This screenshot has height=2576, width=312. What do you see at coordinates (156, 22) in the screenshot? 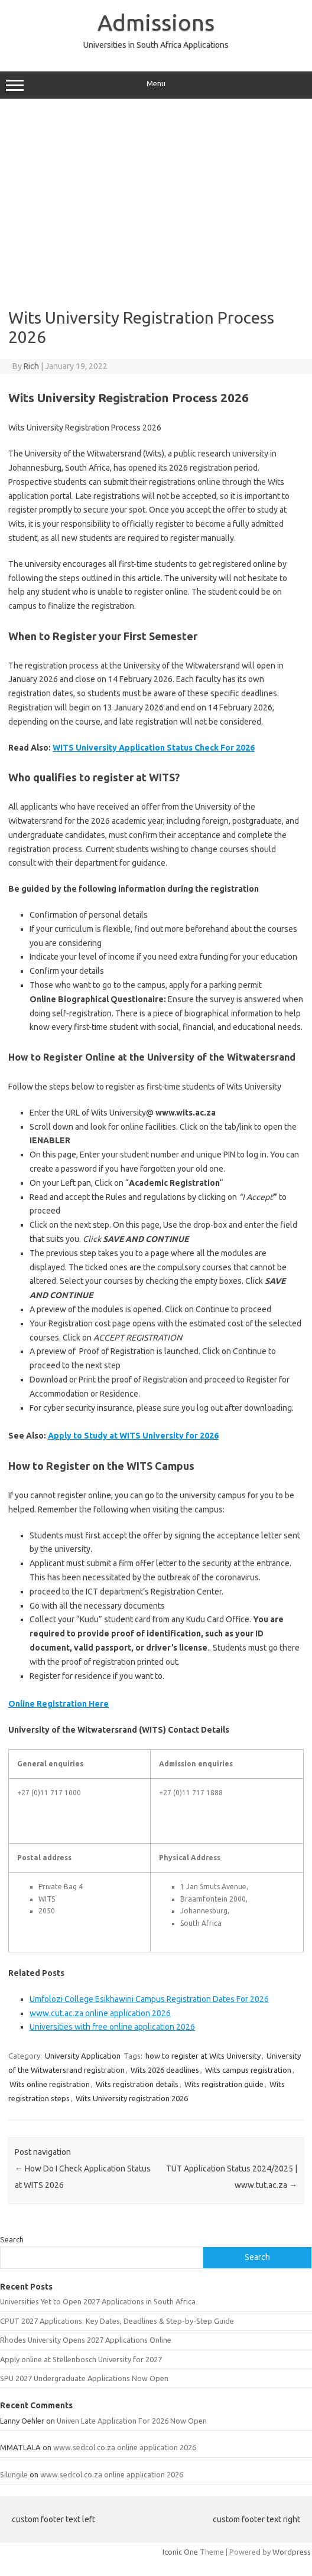
I see `Admissions` at bounding box center [156, 22].